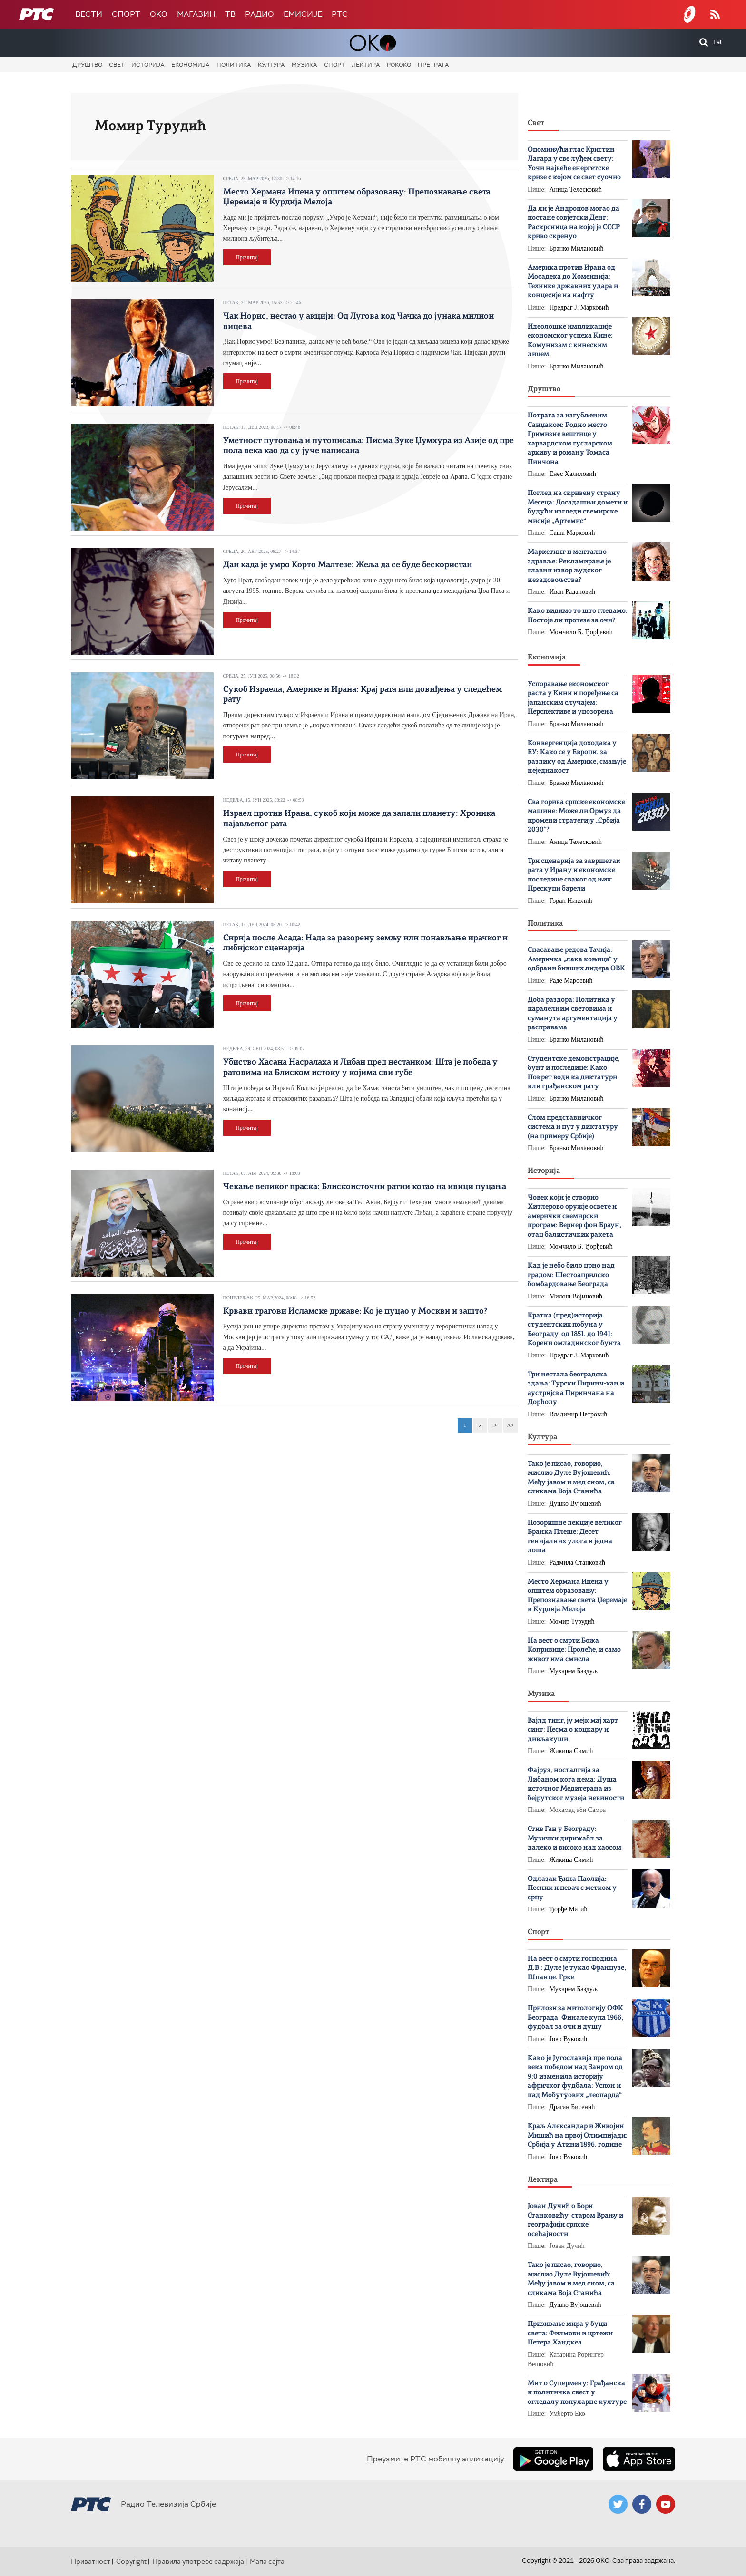 This screenshot has height=2576, width=746. Describe the element at coordinates (577, 248) in the screenshot. I see `Бранко Милановић` at that location.